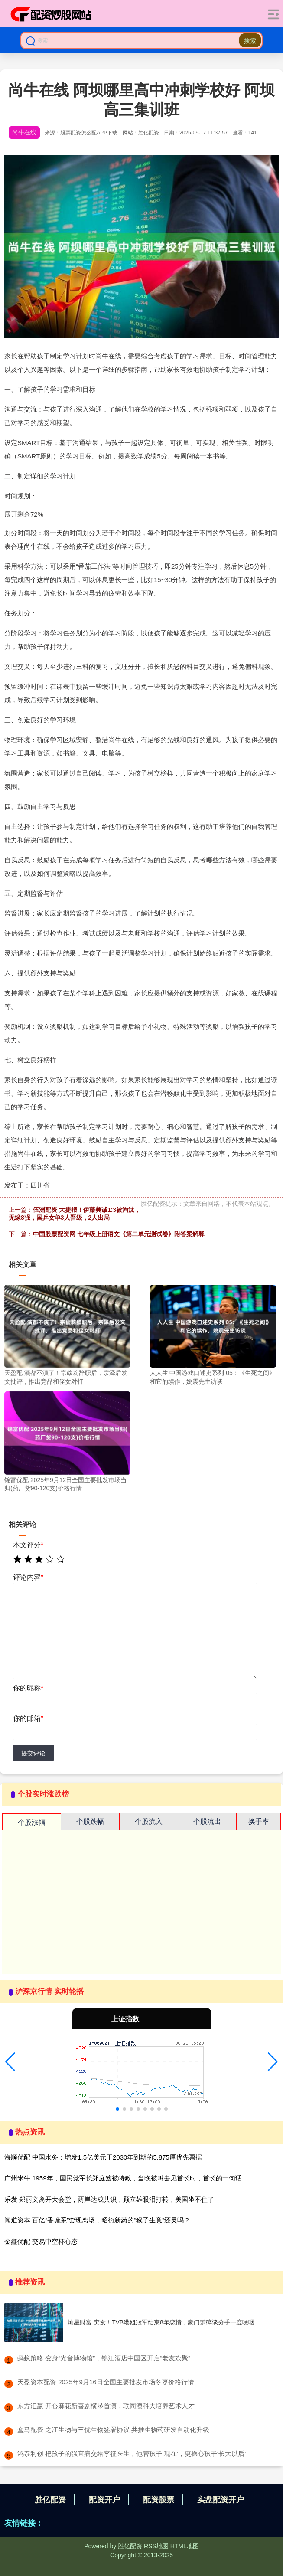 The width and height of the screenshot is (283, 2576). I want to click on 实盘配资开户, so click(220, 2499).